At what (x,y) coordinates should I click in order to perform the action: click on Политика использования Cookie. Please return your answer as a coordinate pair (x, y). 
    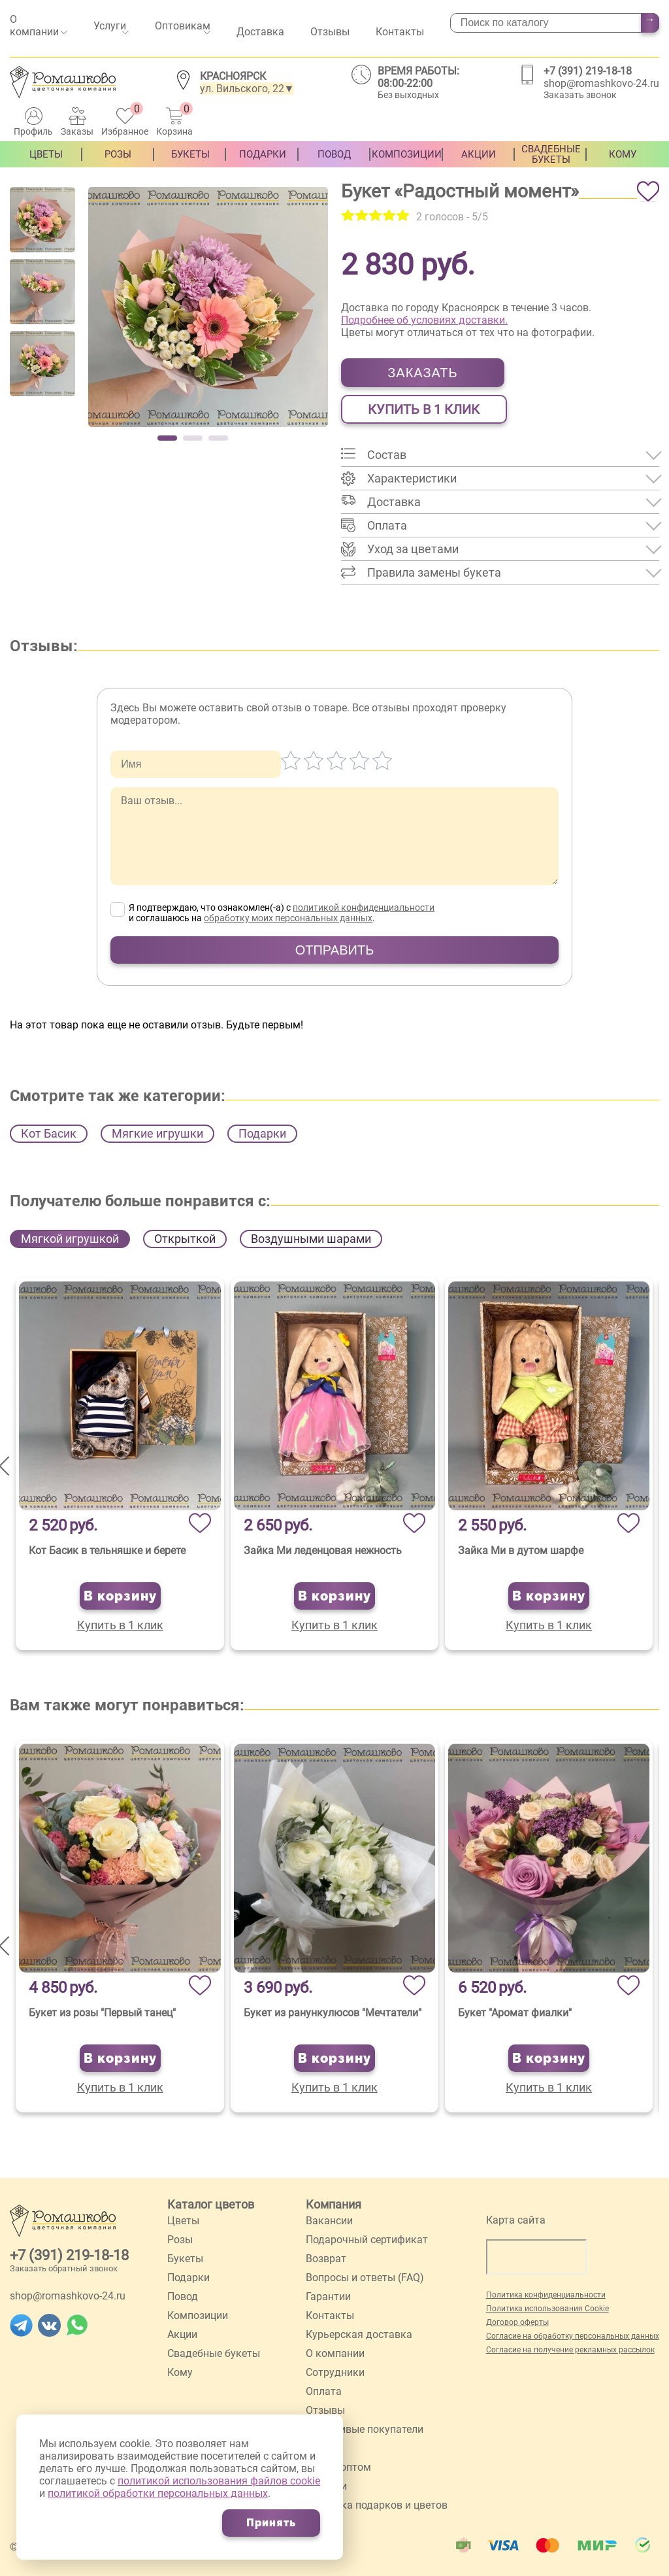
    Looking at the image, I should click on (547, 2308).